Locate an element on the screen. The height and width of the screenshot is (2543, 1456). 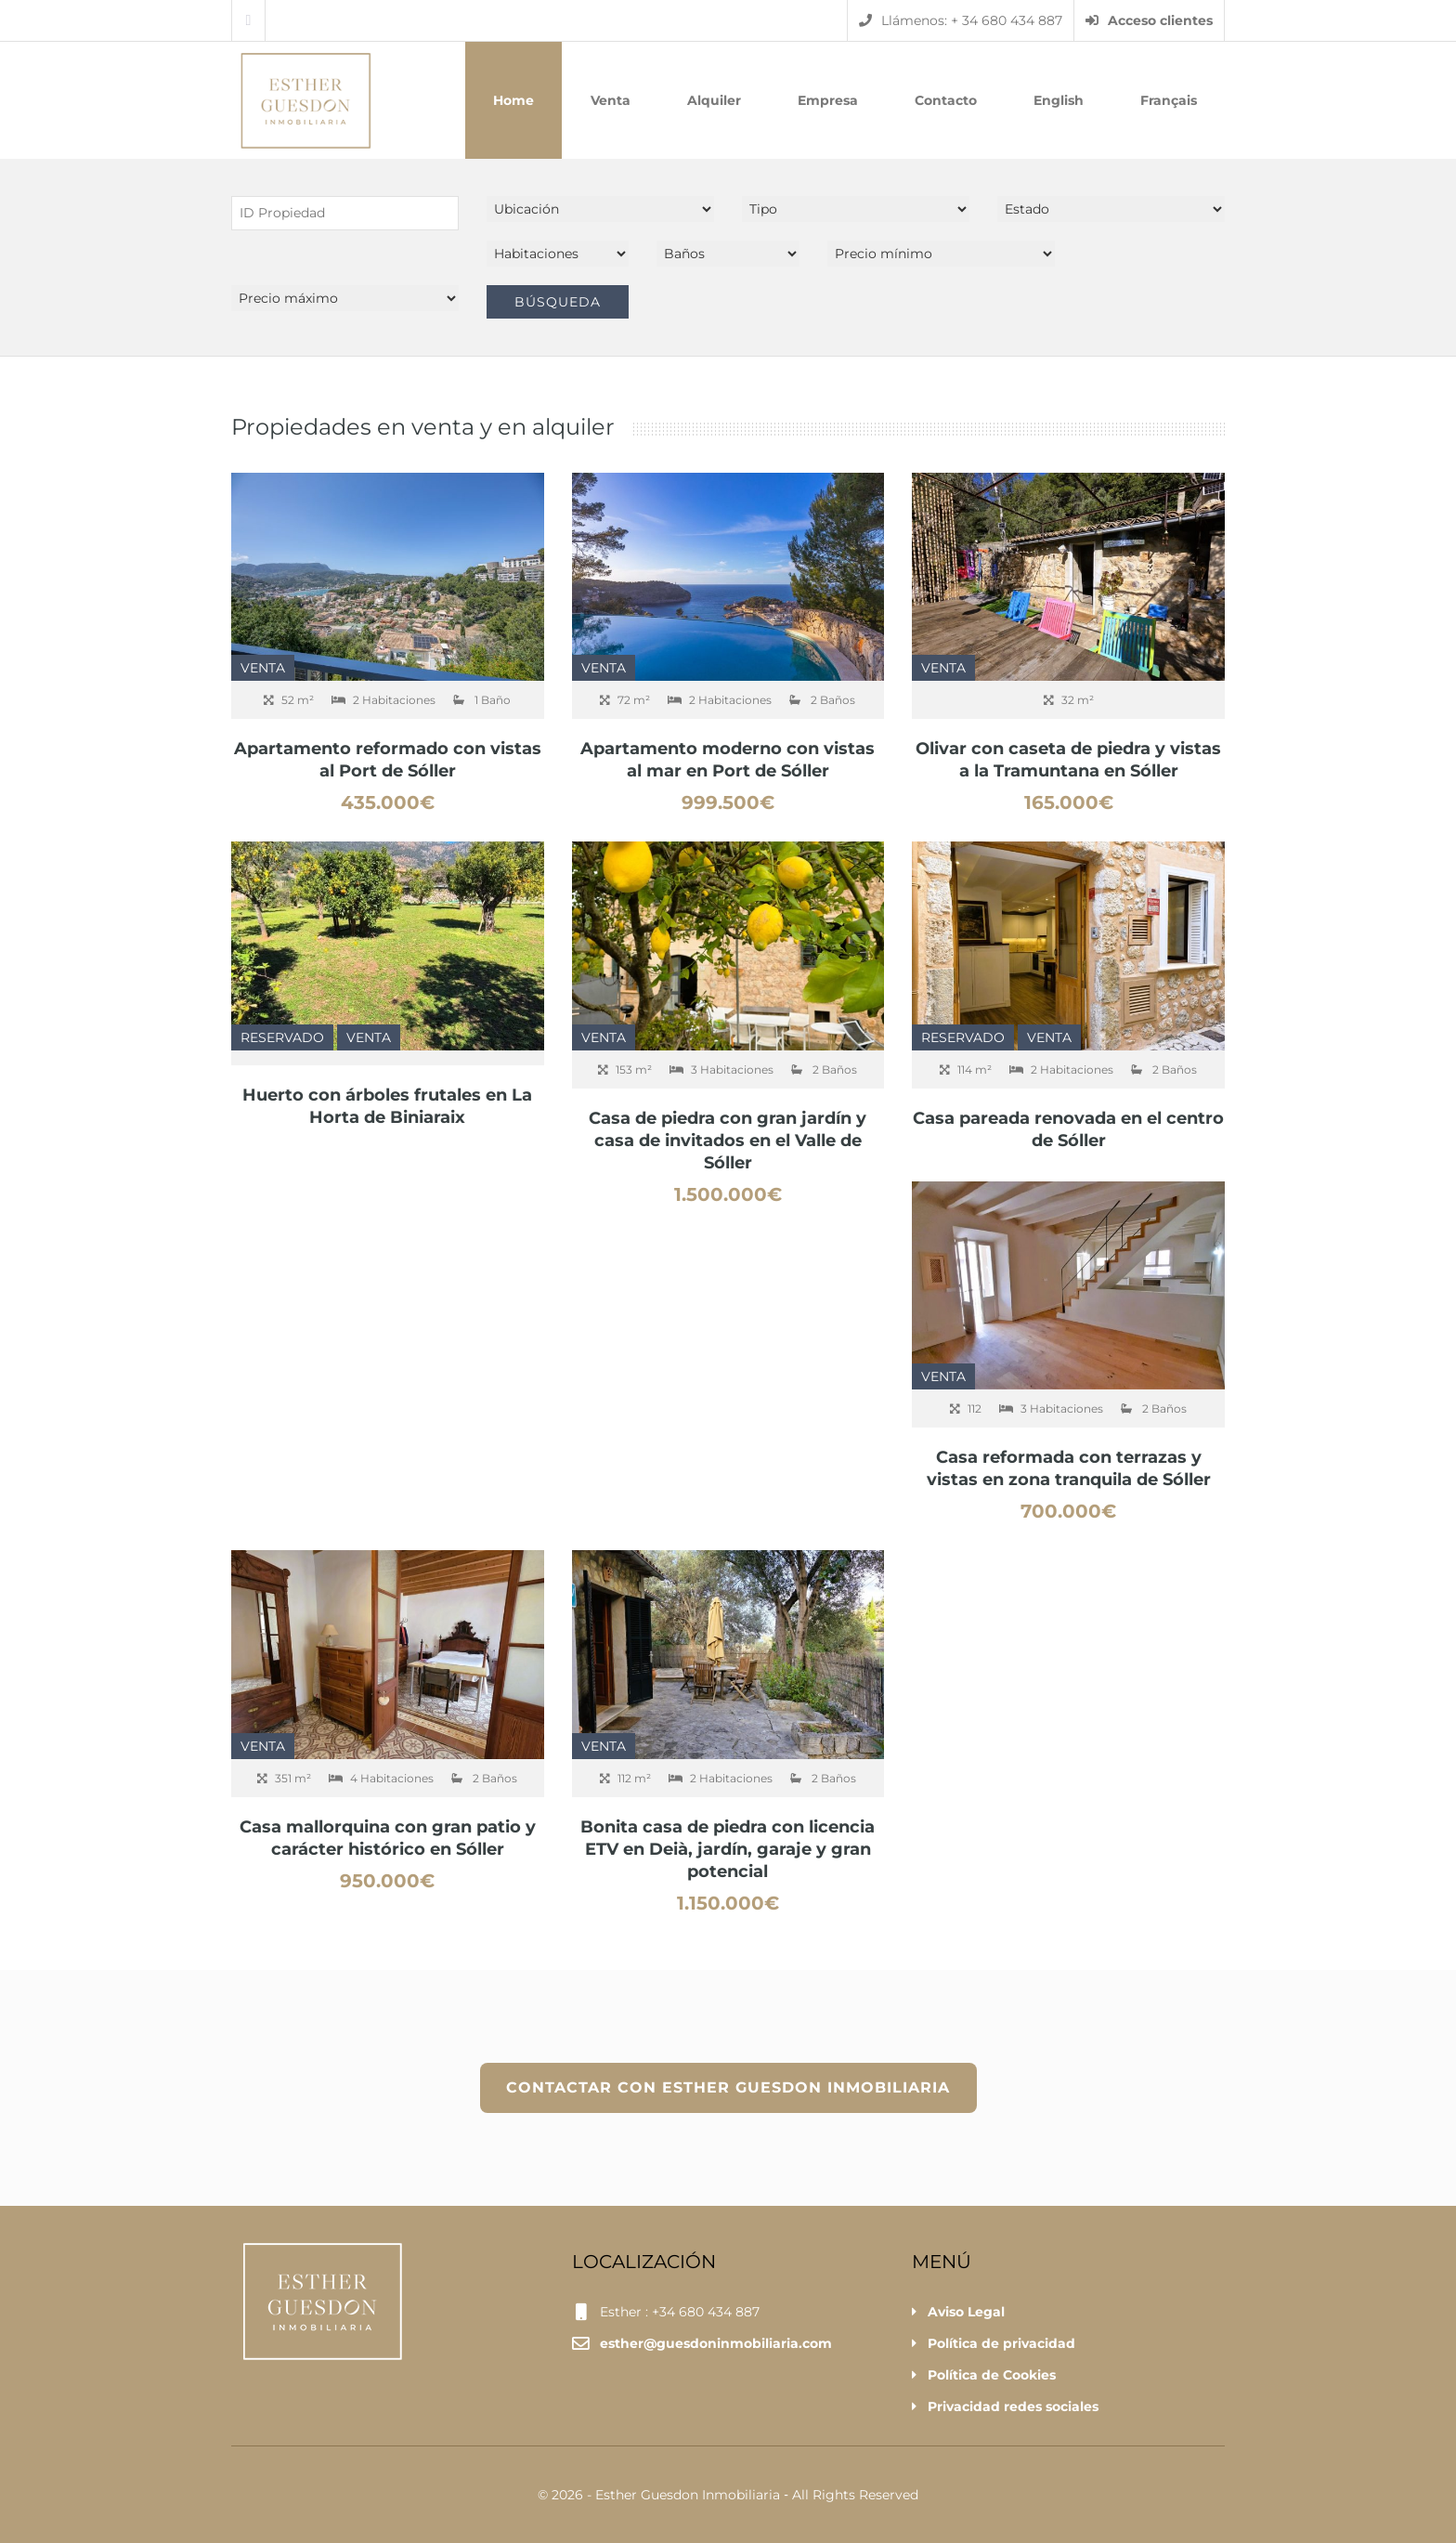
Política de Cookies is located at coordinates (992, 2375).